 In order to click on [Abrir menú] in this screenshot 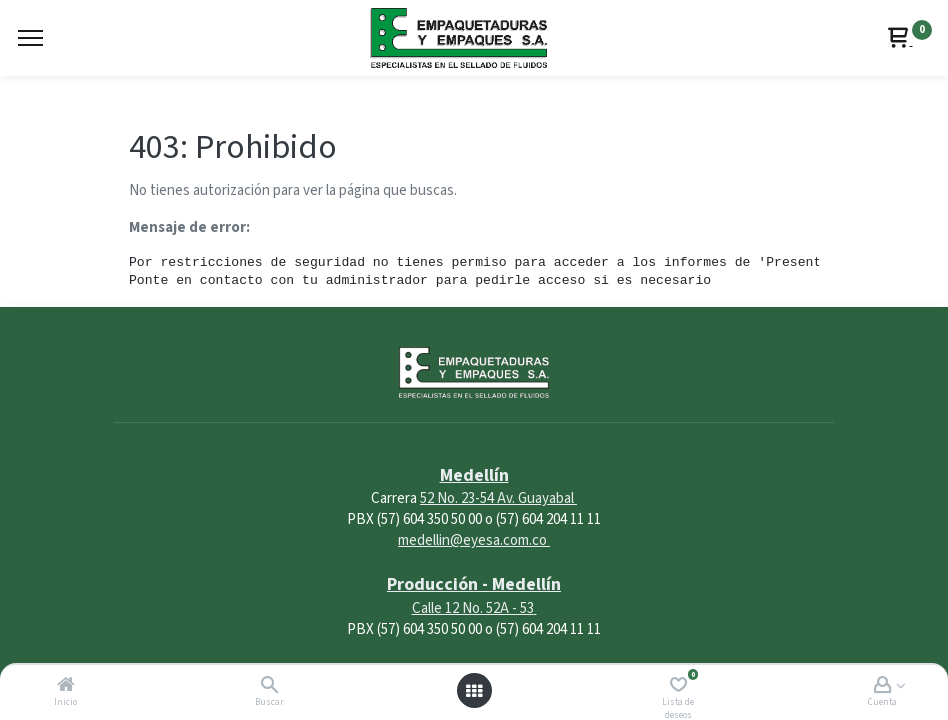, I will do `click(474, 691)`.